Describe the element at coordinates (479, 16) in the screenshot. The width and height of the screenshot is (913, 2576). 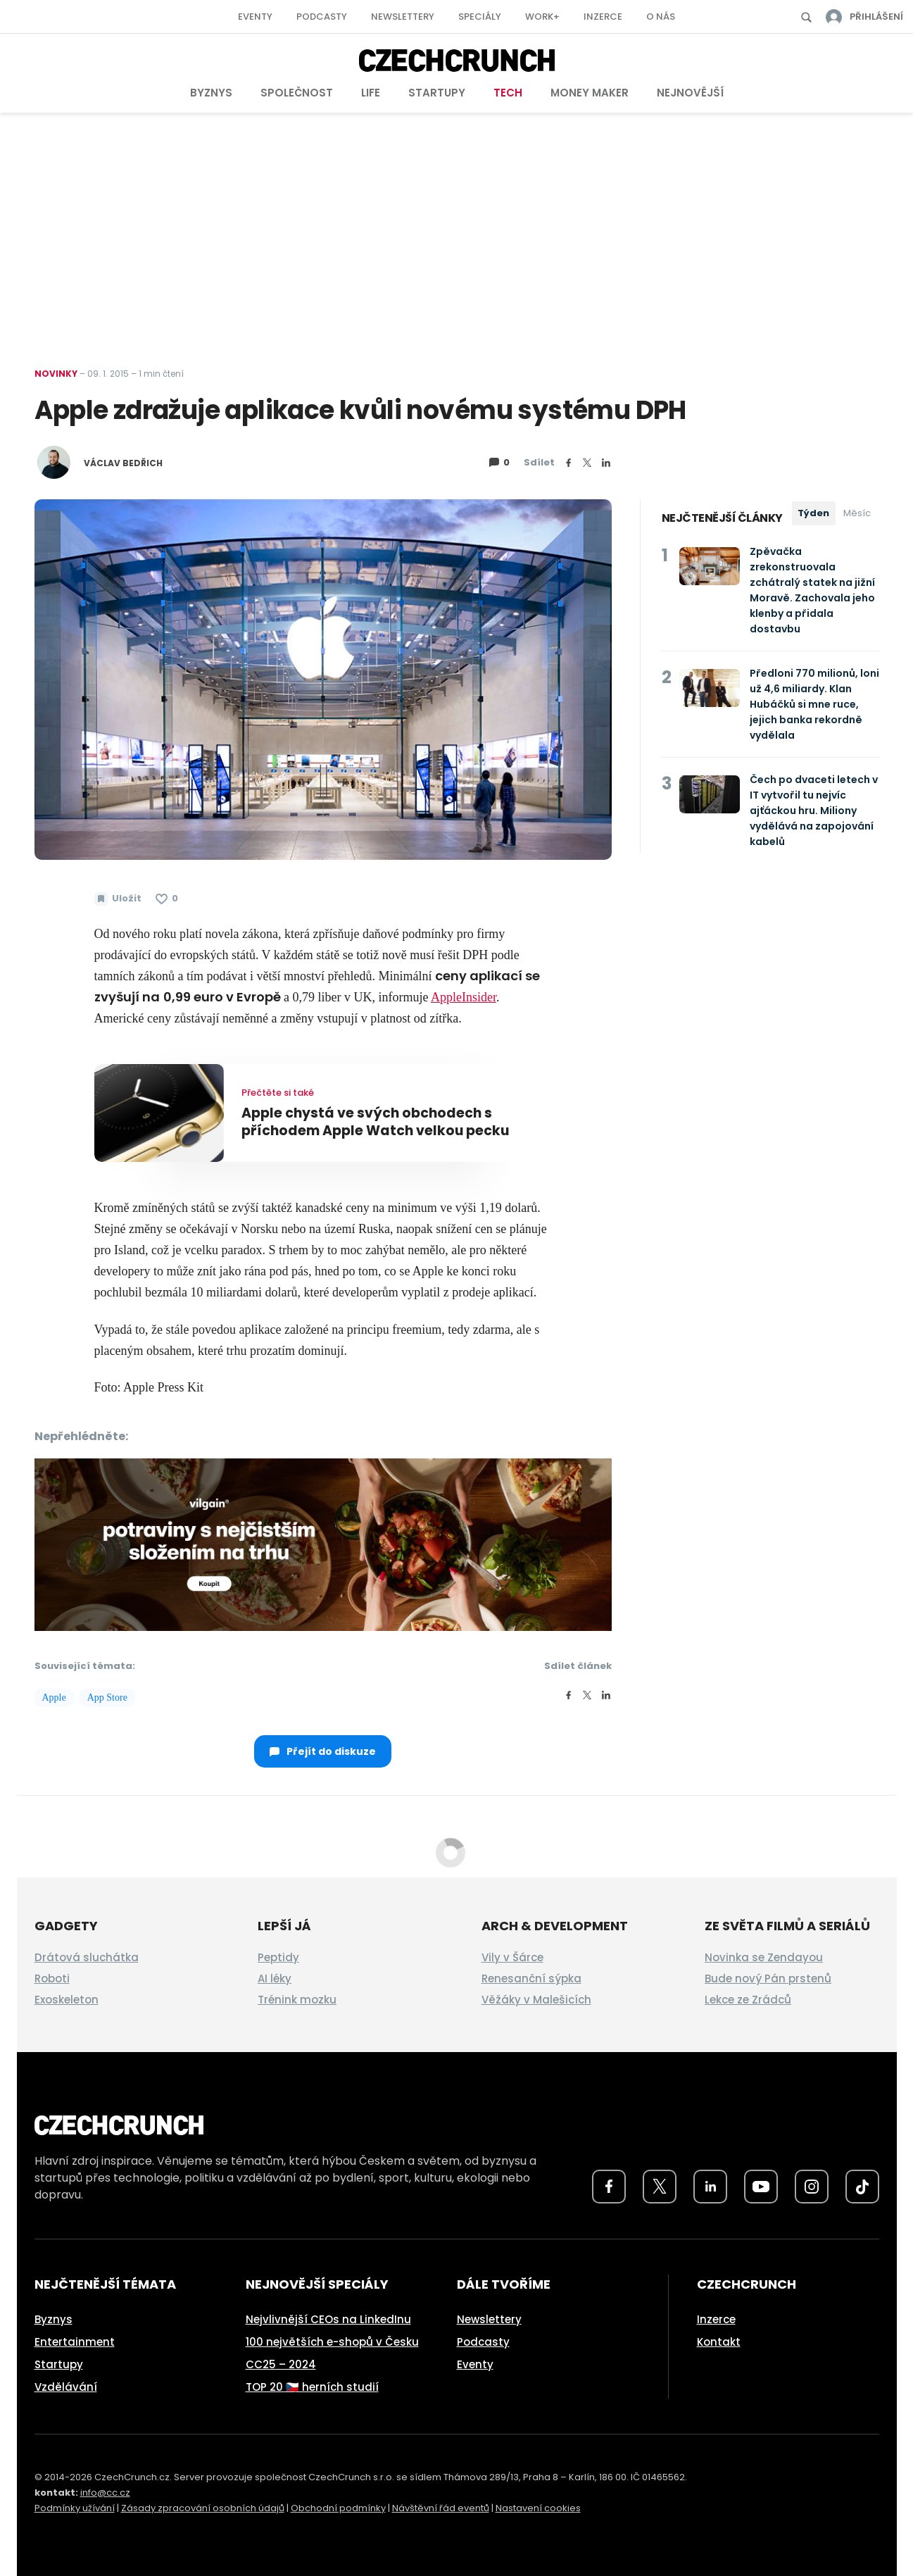
I see `Speciály` at that location.